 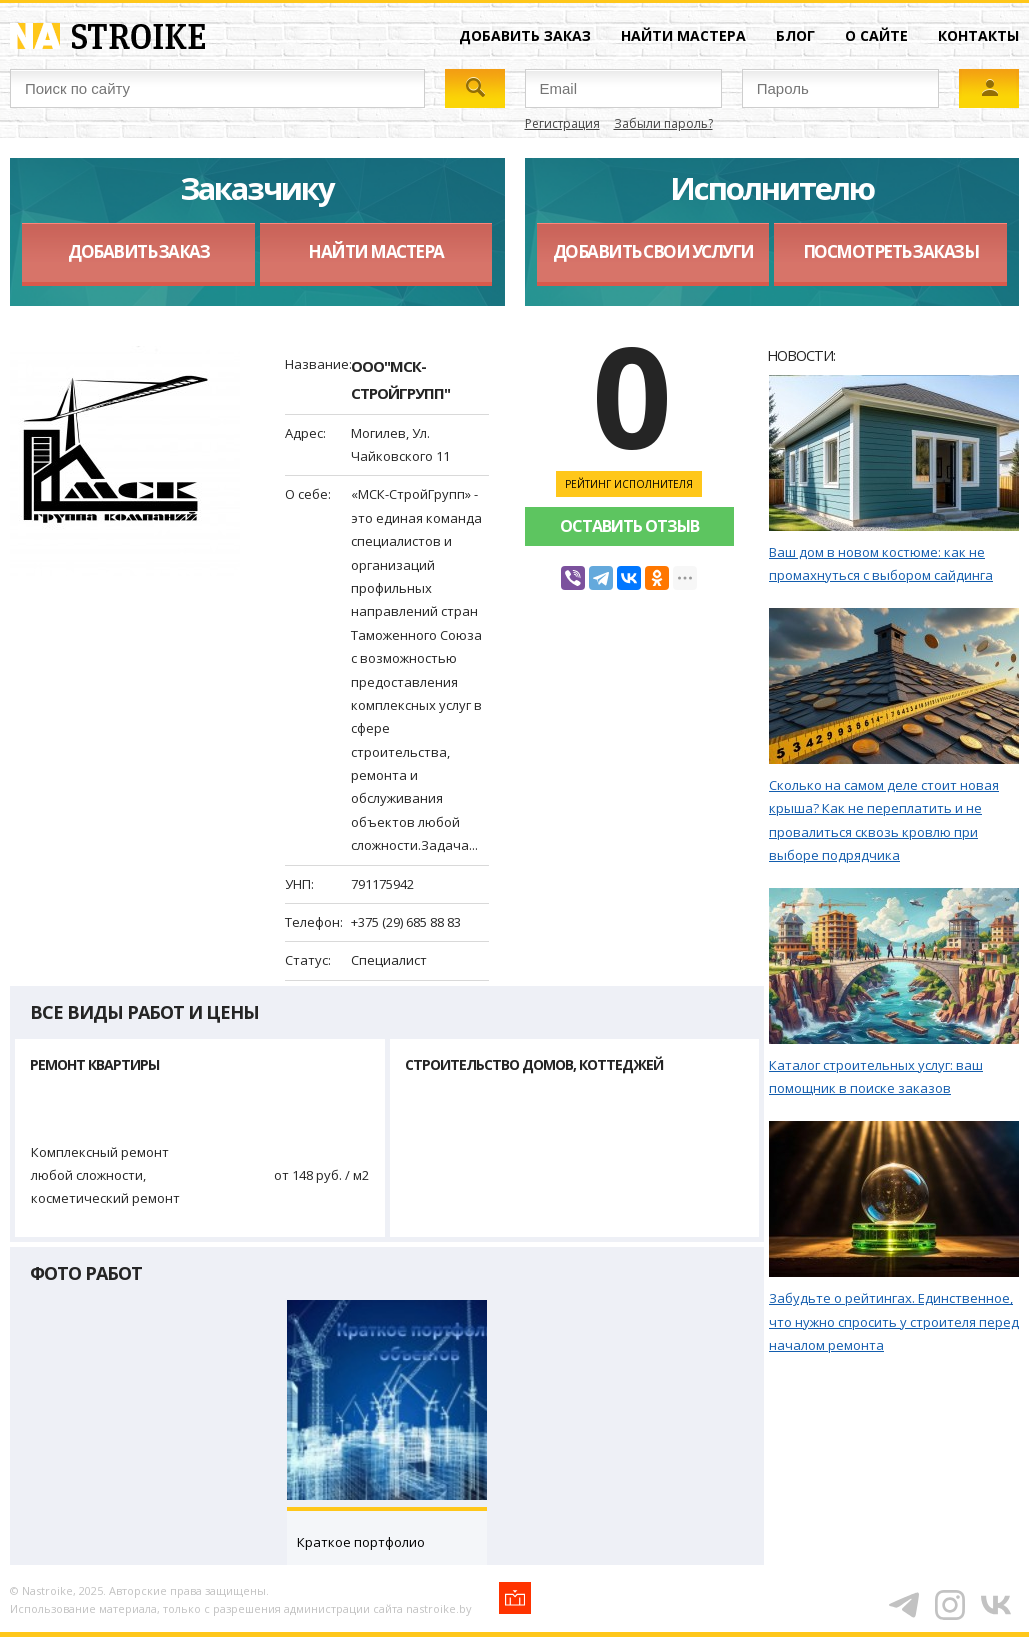 What do you see at coordinates (876, 35) in the screenshot?
I see `О сайте` at bounding box center [876, 35].